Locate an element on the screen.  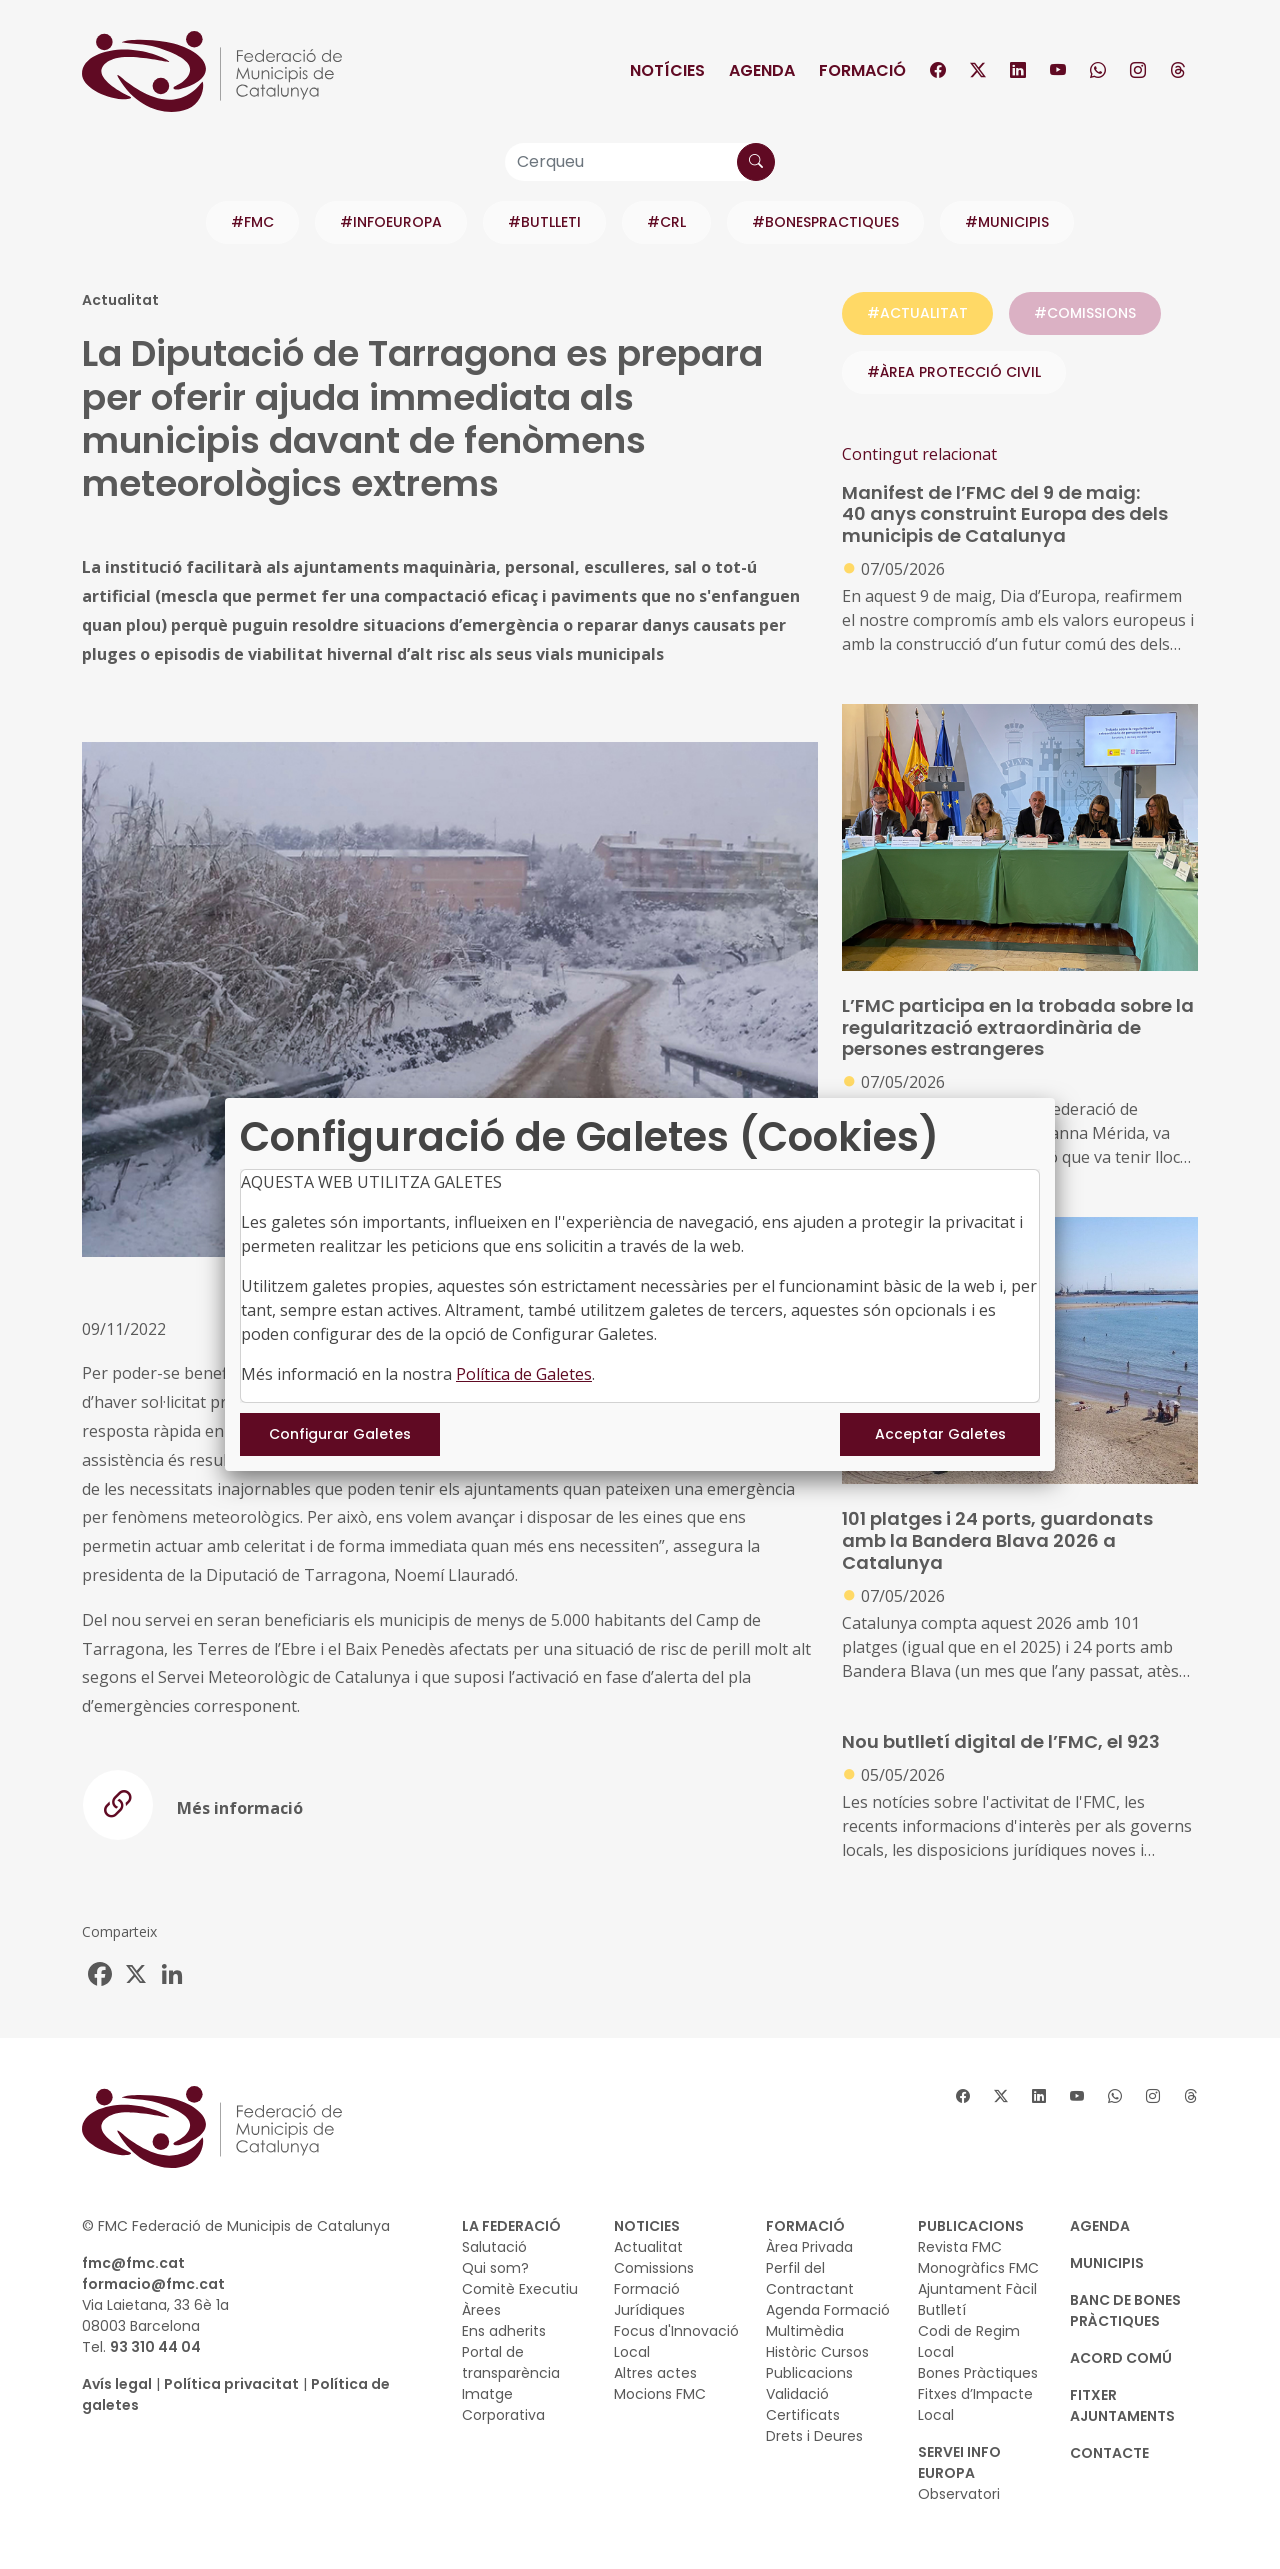
MUNICIPIS is located at coordinates (1107, 2263).